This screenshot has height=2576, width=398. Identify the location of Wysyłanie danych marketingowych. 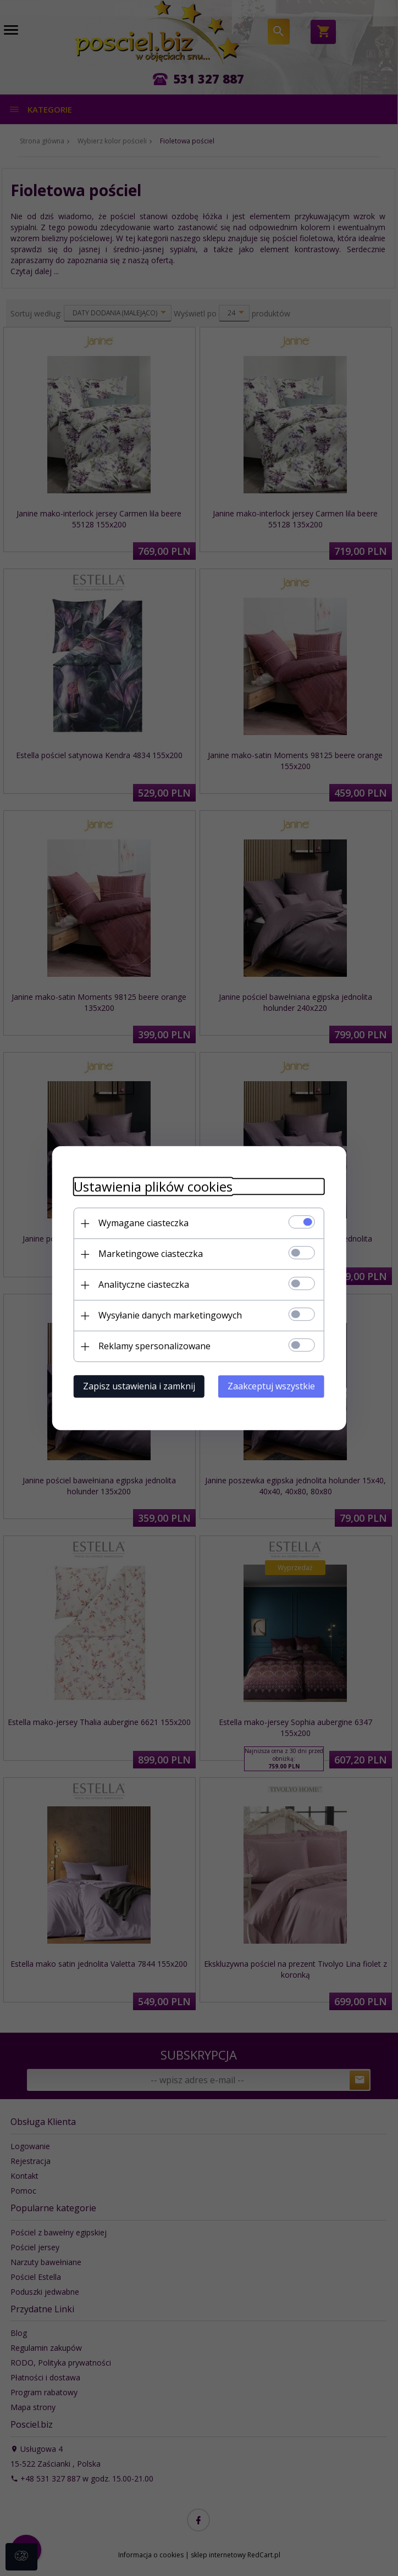
(169, 1315).